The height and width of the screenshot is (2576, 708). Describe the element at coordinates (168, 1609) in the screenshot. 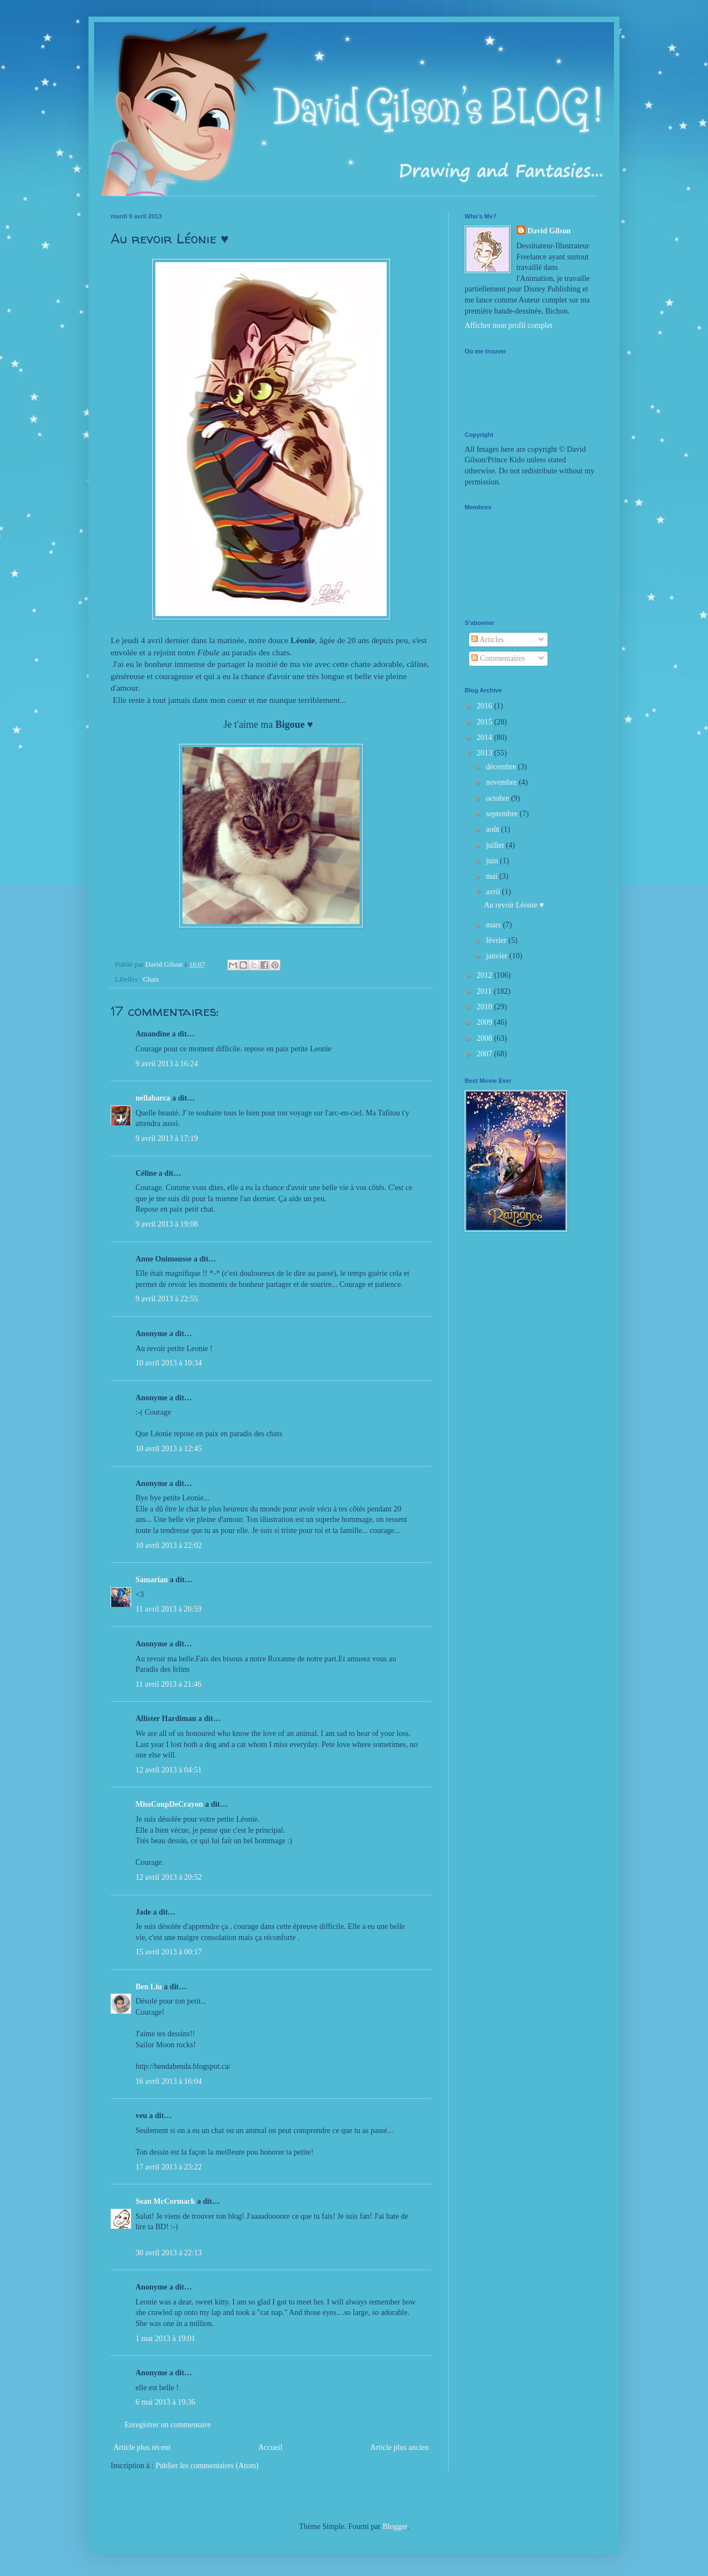

I see `11 avril 2013 à 20:59` at that location.